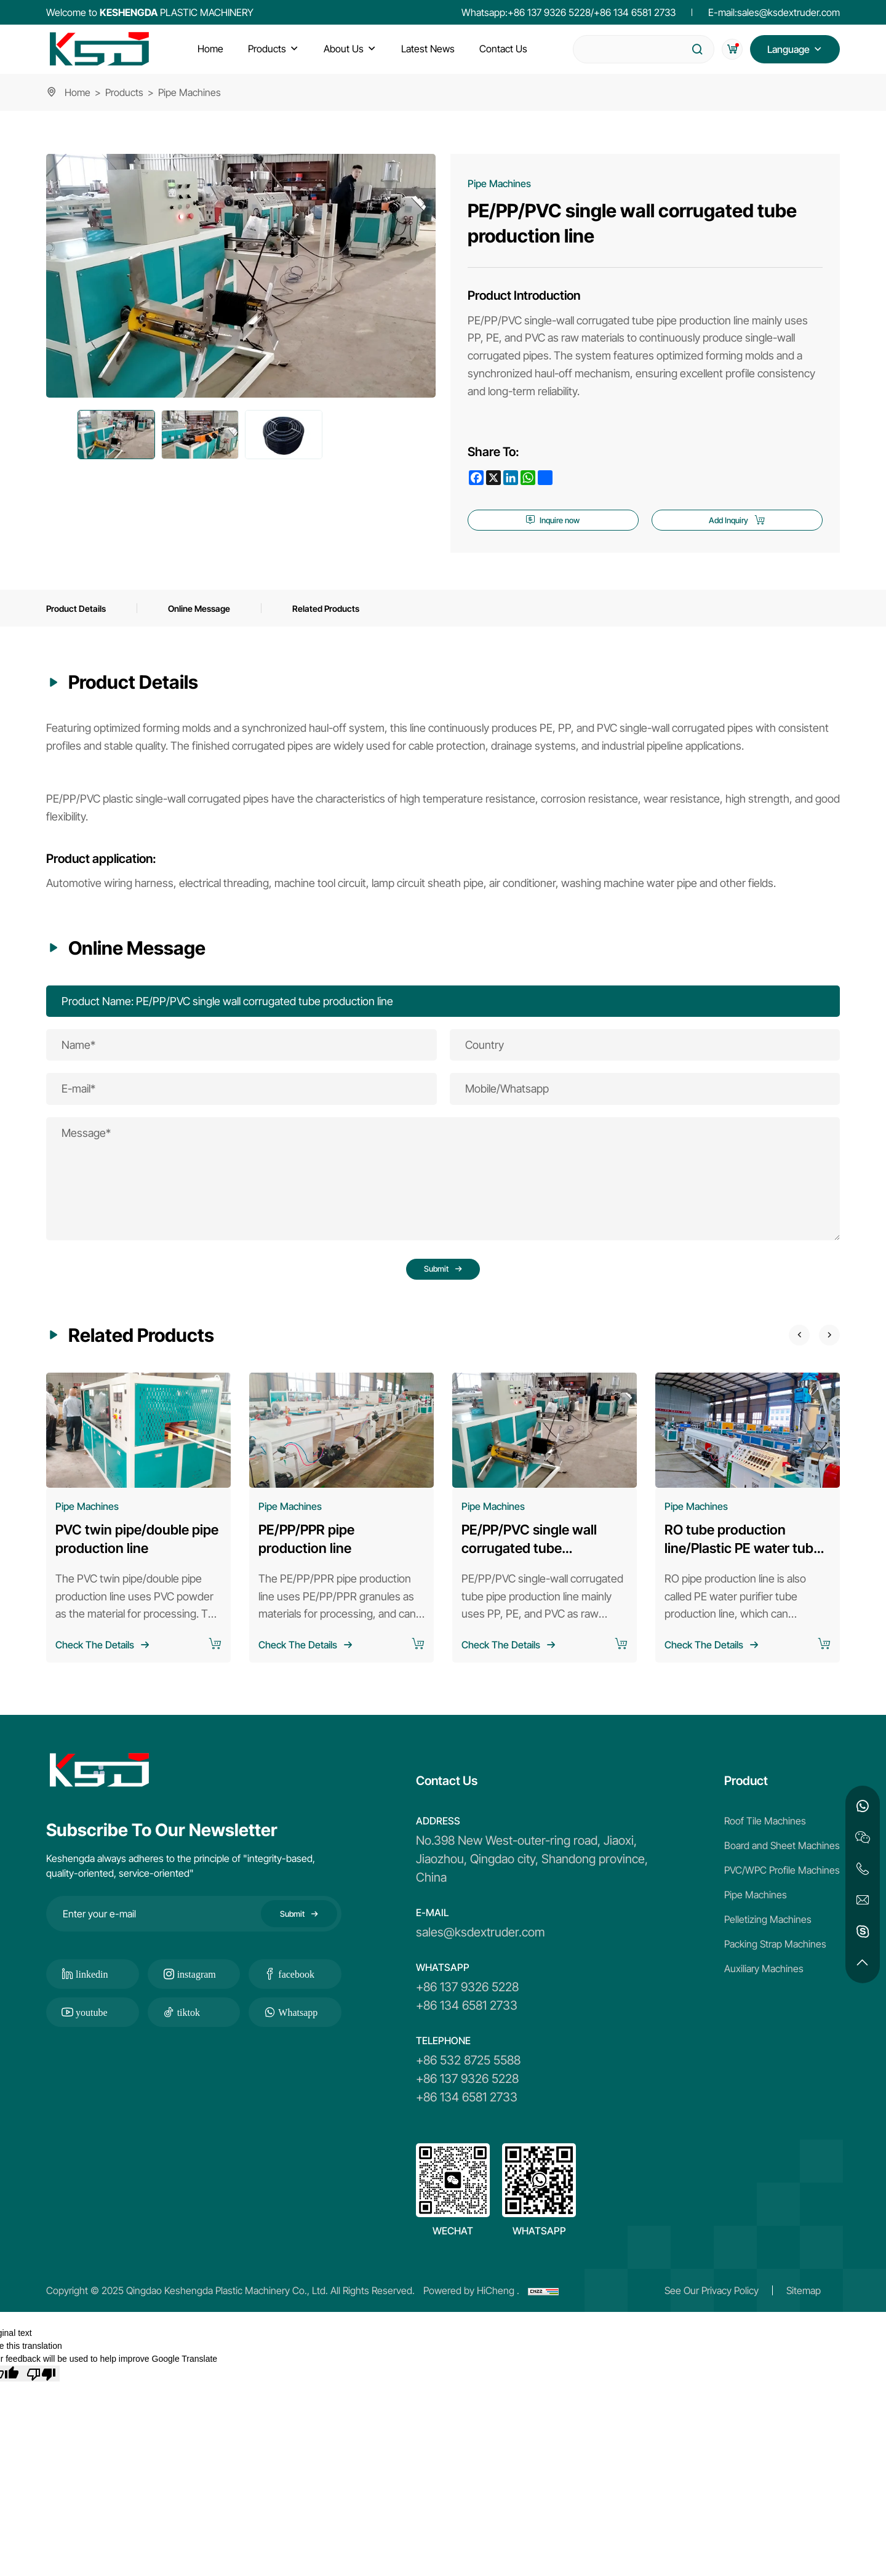 The width and height of the screenshot is (886, 2576). Describe the element at coordinates (297, 2037) in the screenshot. I see `Whatsapp` at that location.